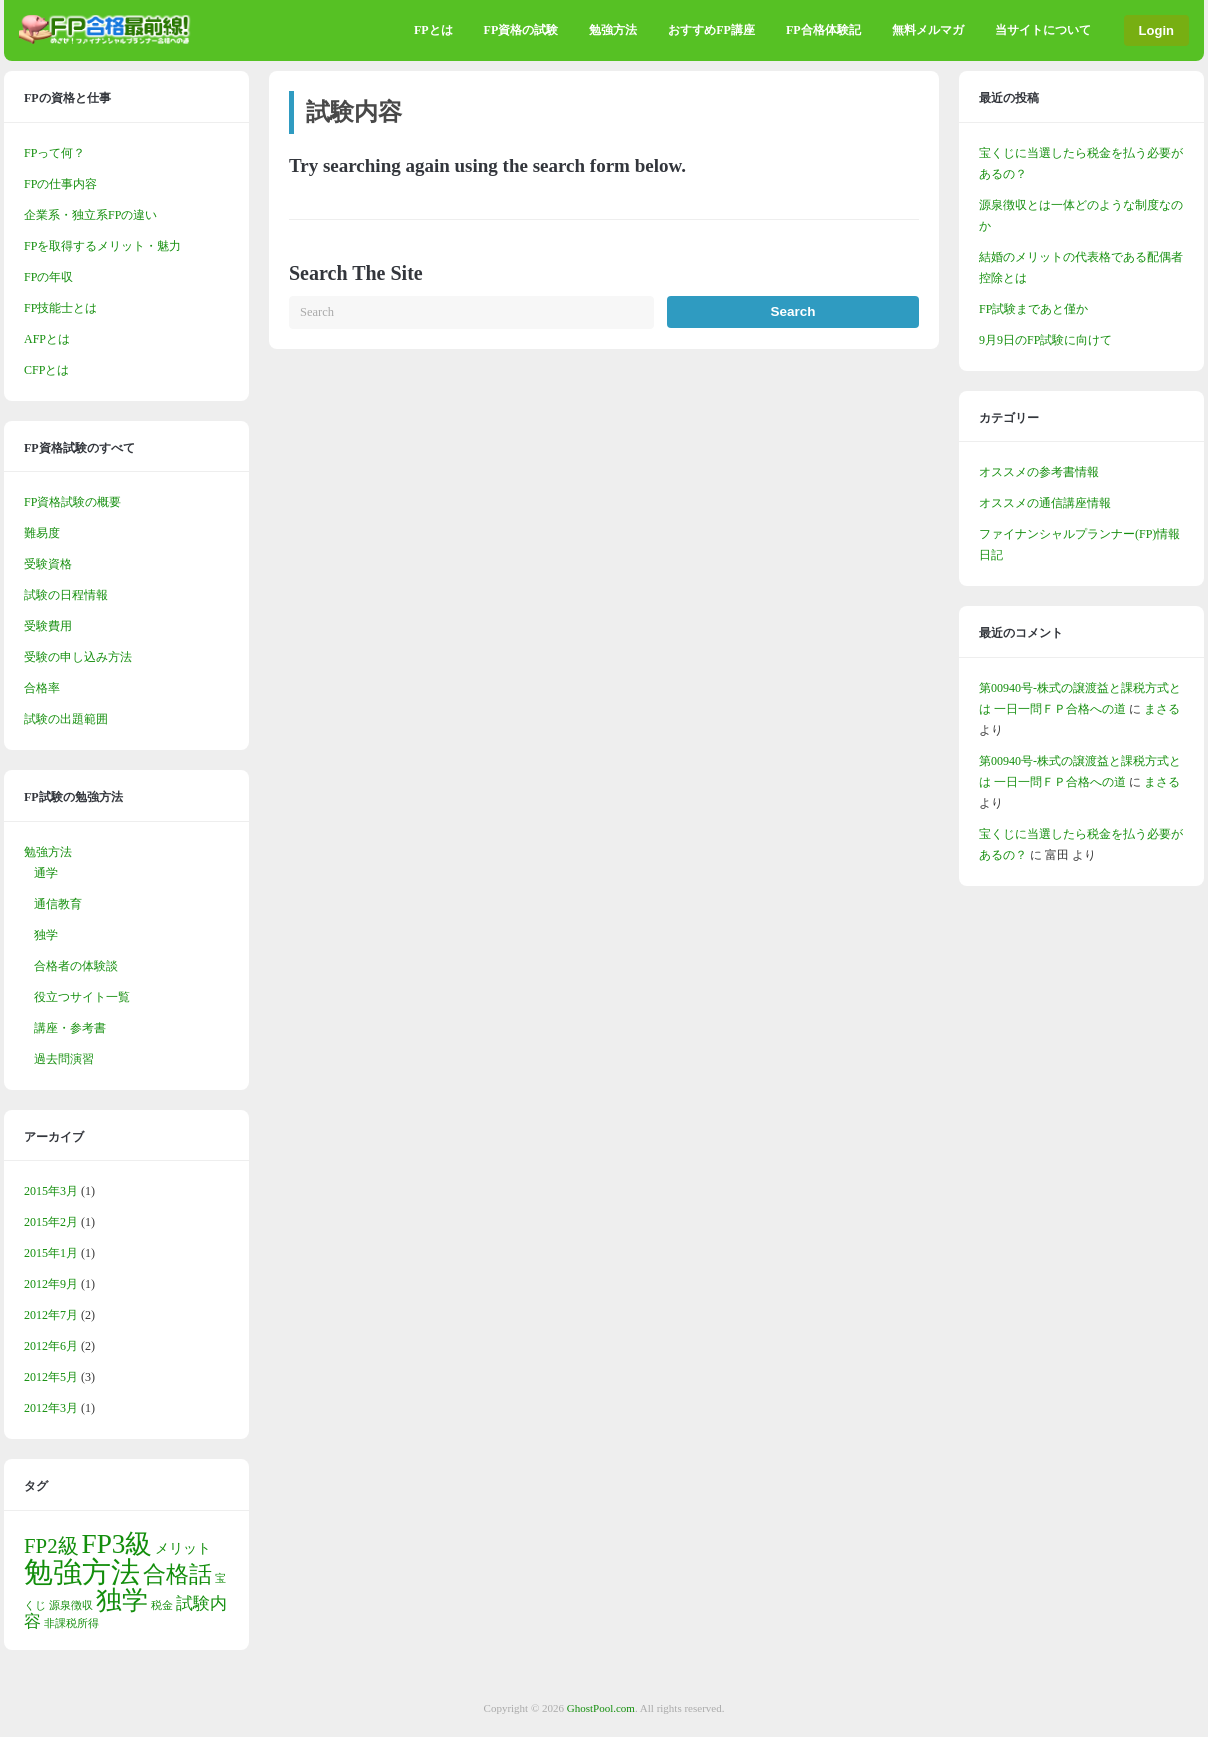  What do you see at coordinates (71, 1623) in the screenshot?
I see `非課税所得 [非課税所得 (1個の項目)]` at bounding box center [71, 1623].